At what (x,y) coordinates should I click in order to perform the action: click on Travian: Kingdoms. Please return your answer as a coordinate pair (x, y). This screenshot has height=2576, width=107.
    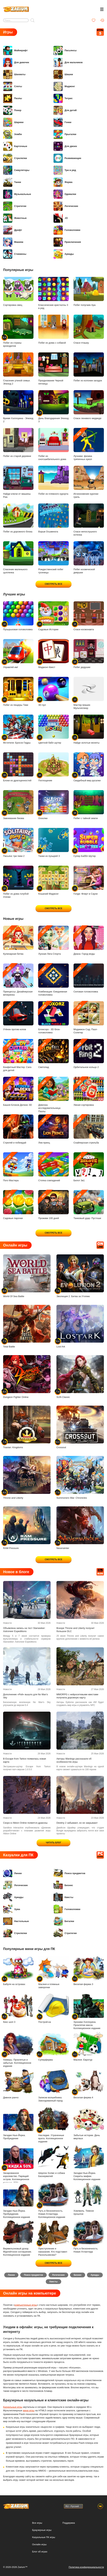
    Looking at the image, I should click on (27, 1427).